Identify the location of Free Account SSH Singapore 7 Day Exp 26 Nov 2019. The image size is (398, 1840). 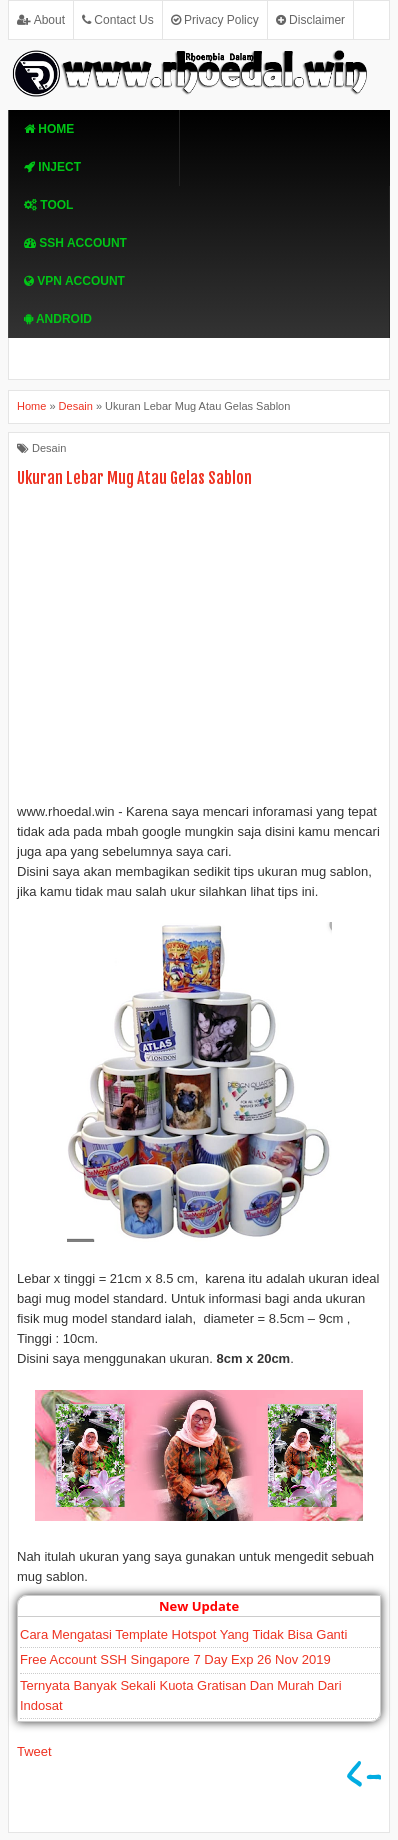
(175, 1659).